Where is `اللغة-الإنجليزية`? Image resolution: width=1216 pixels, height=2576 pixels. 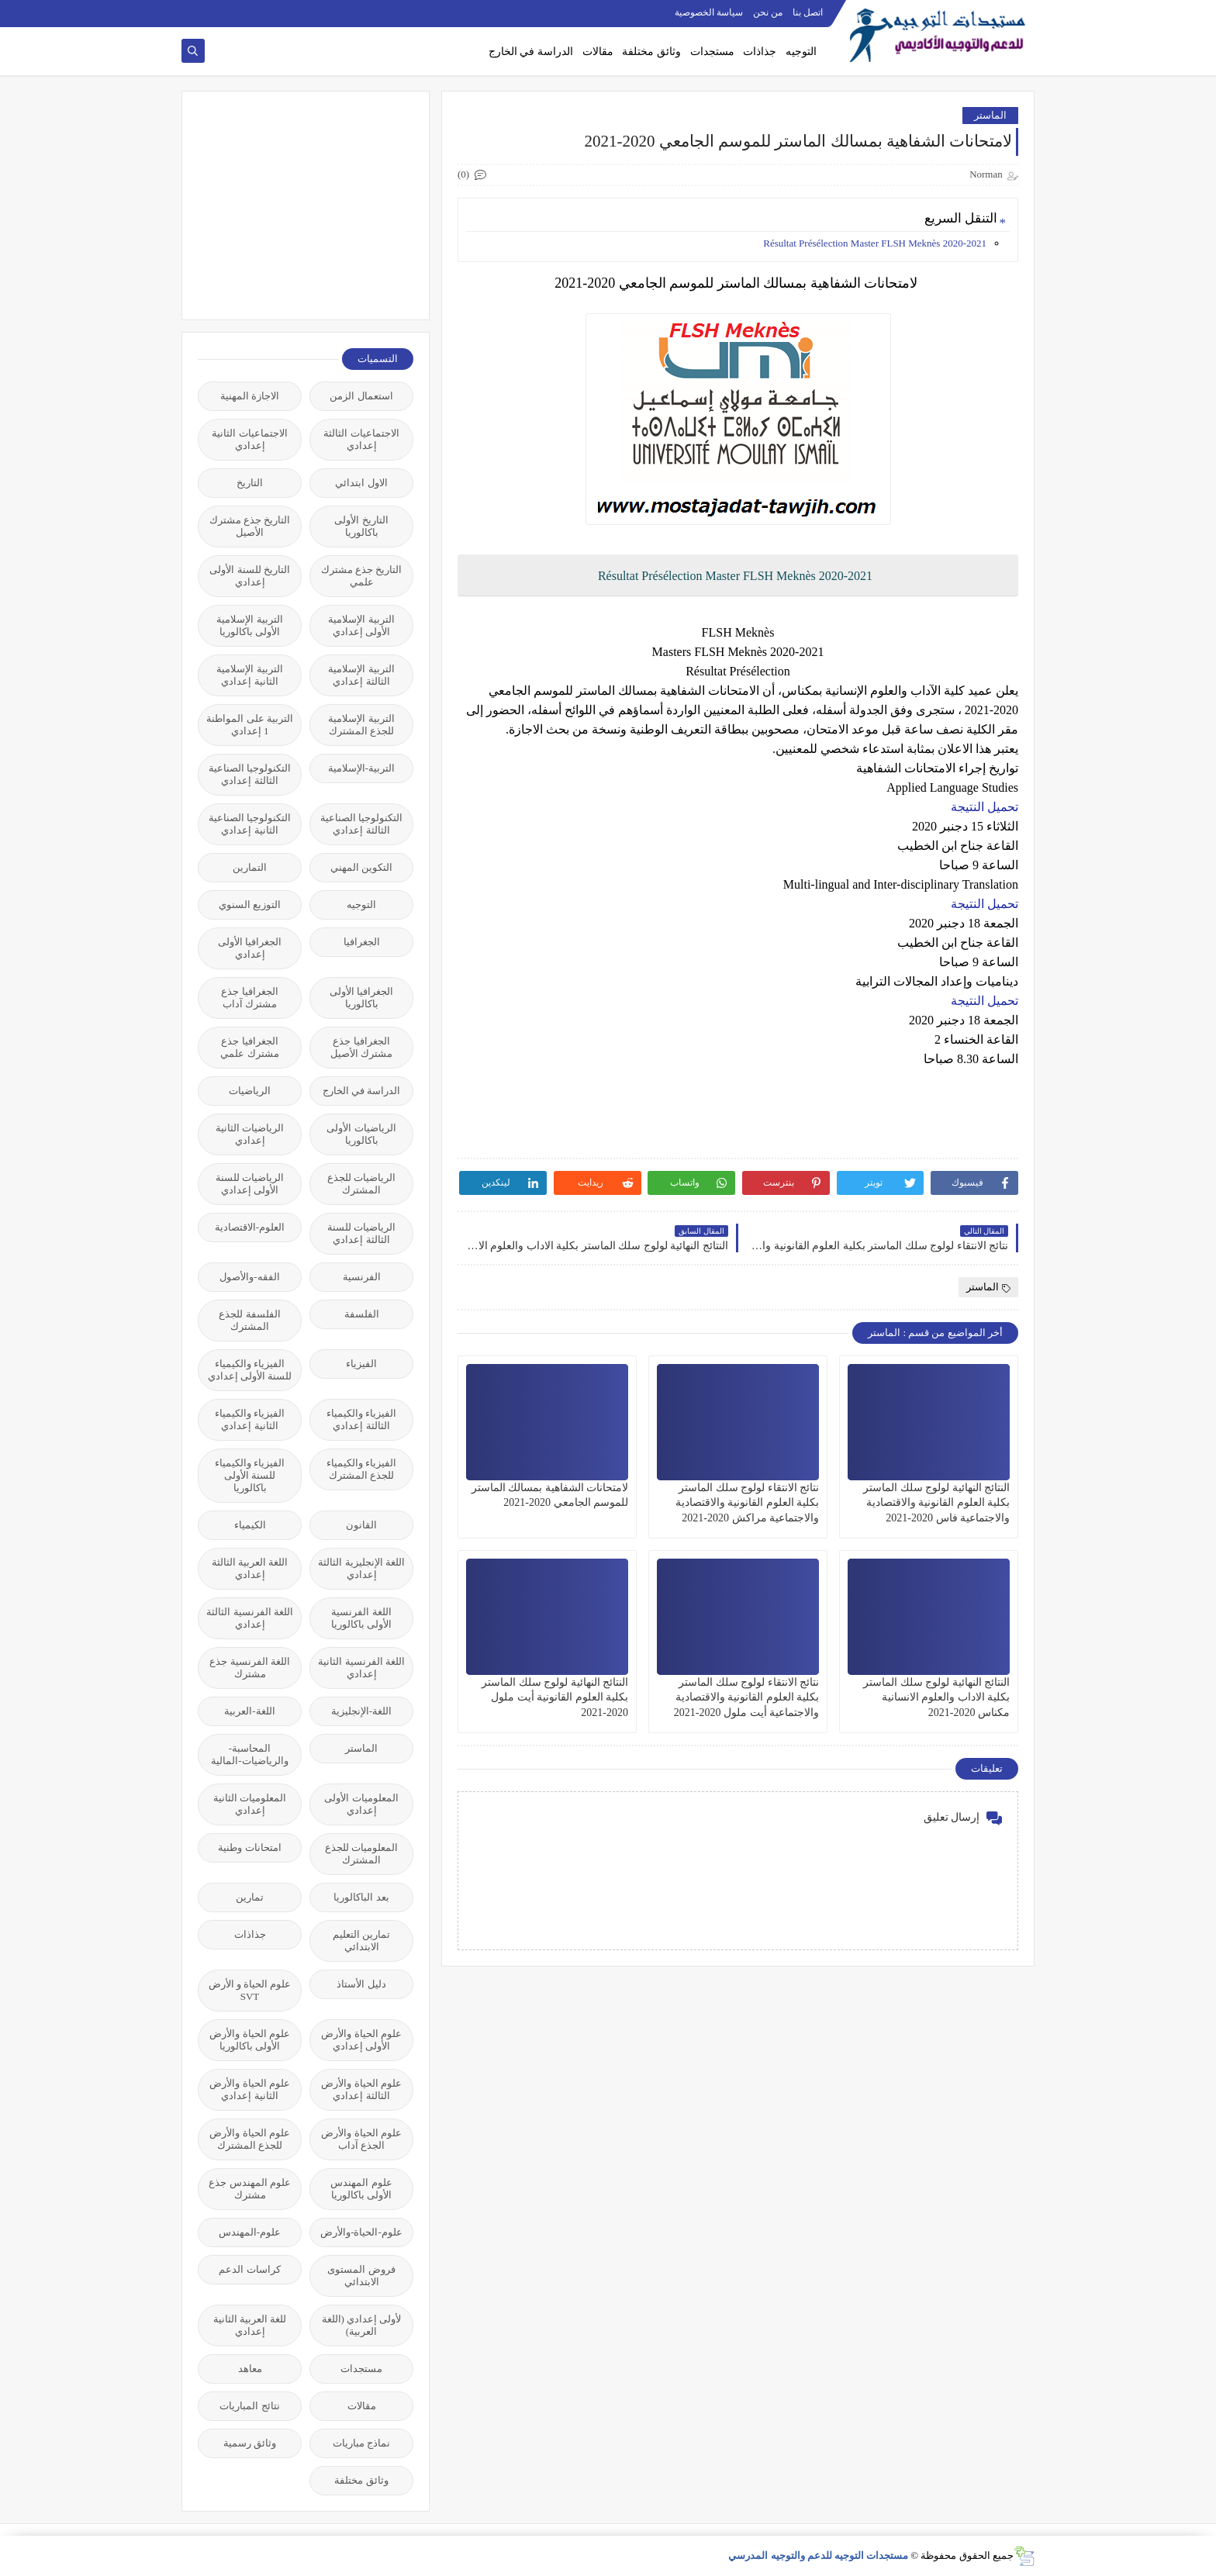
اللغة-الإنجليزية is located at coordinates (361, 1711).